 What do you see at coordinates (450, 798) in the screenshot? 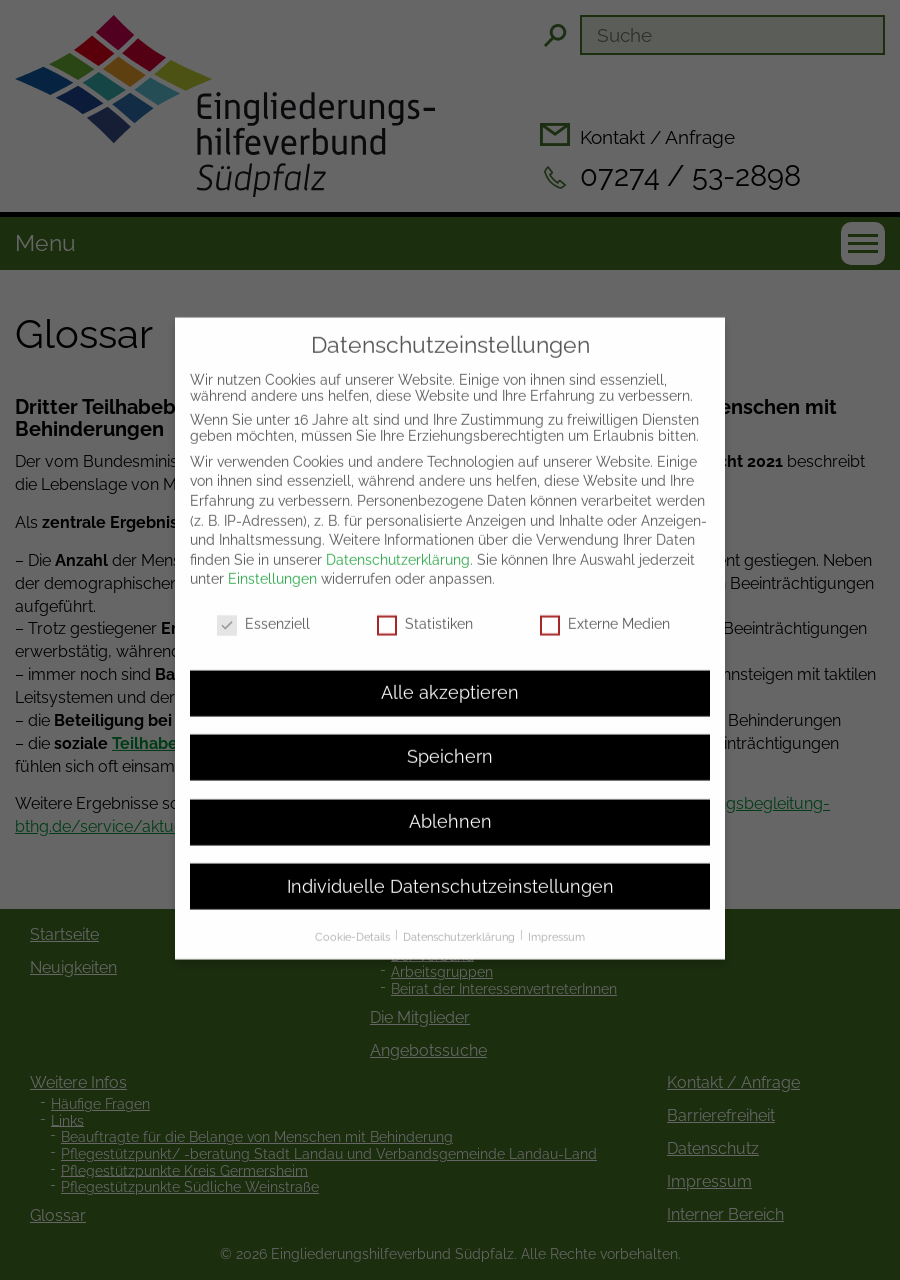
I see `Ablehnen [button]` at bounding box center [450, 798].